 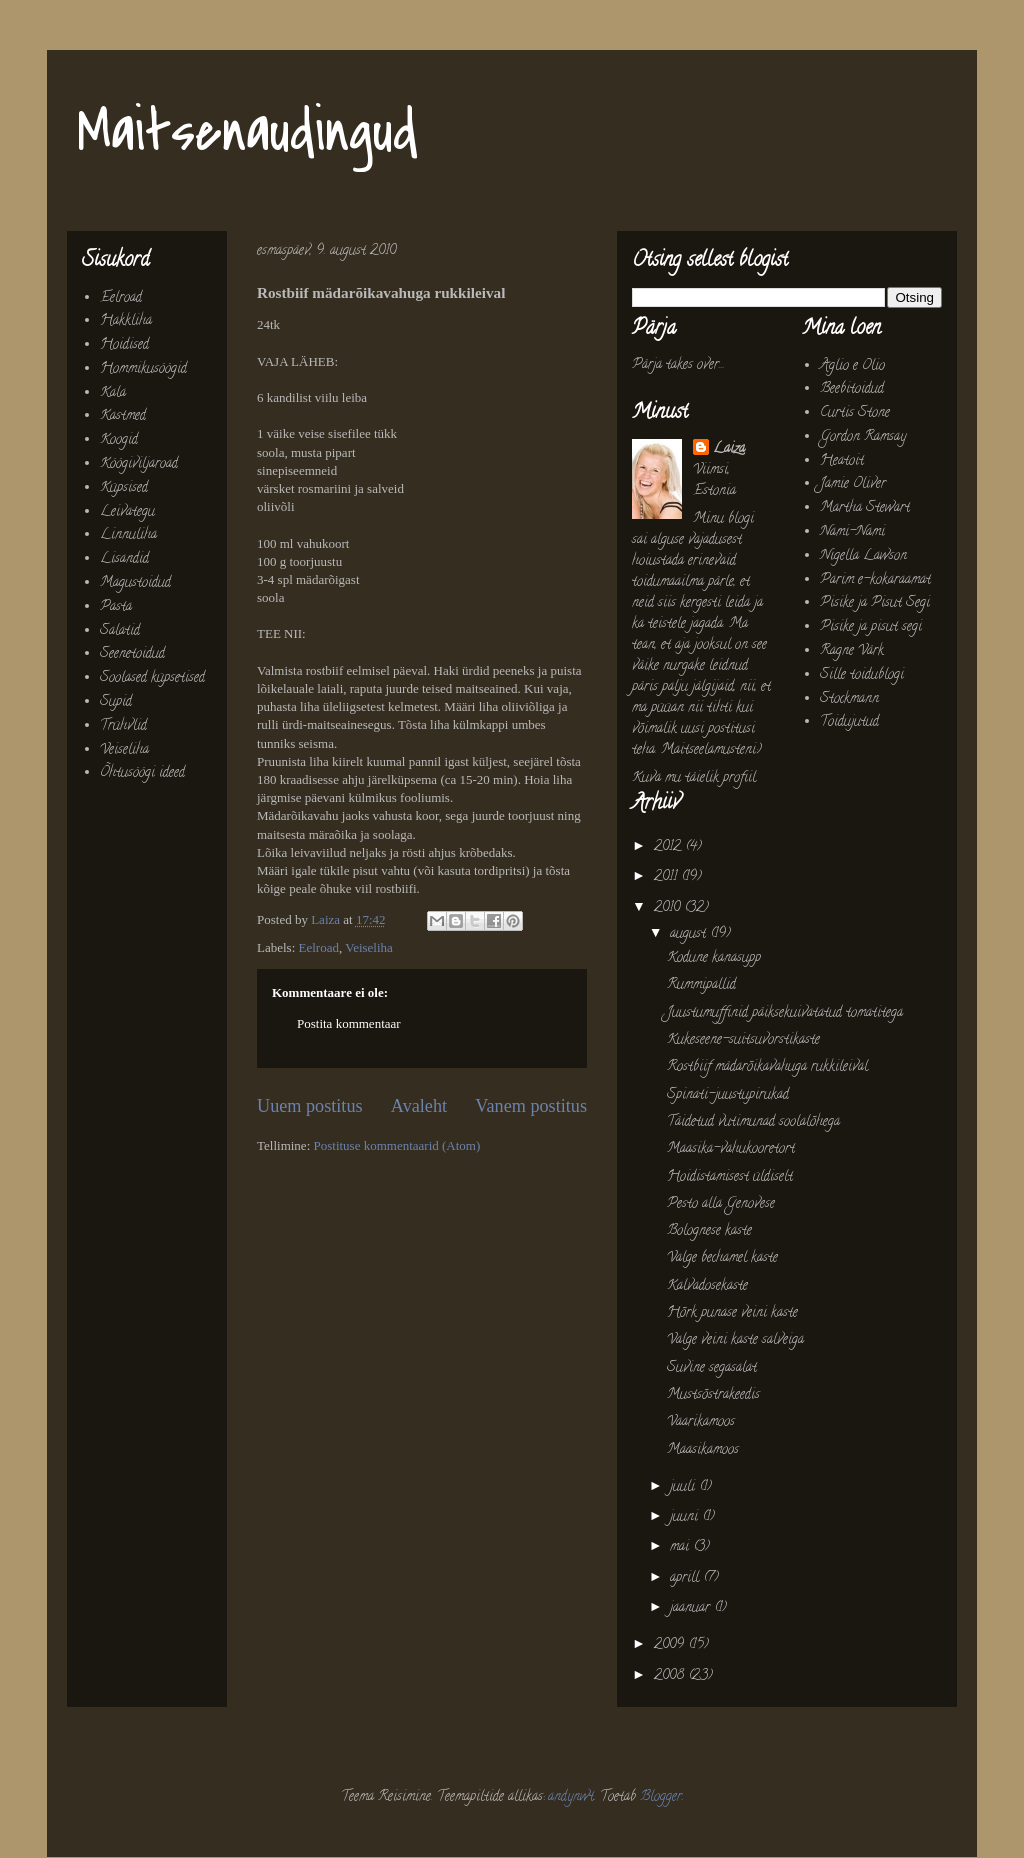 I want to click on 2009, so click(x=671, y=1645).